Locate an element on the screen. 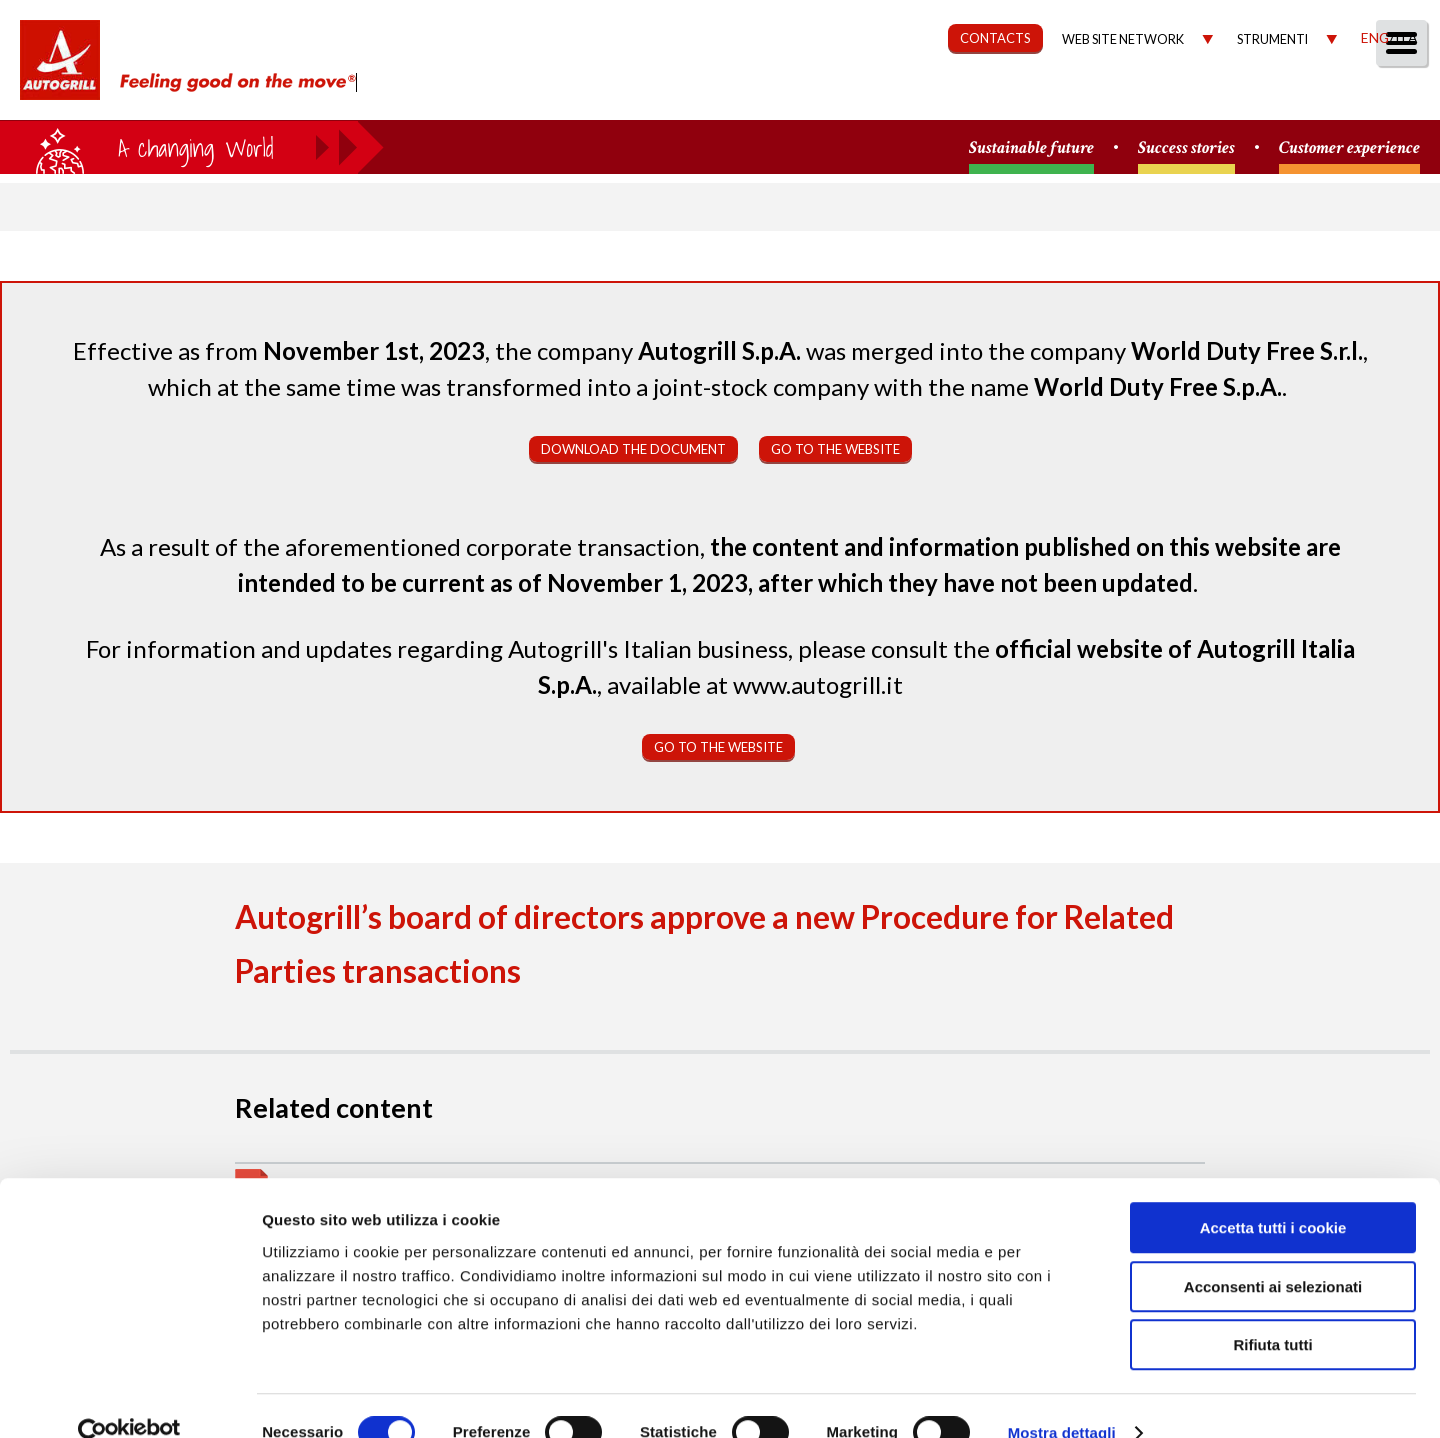 The image size is (1440, 1438). CONTACTS is located at coordinates (995, 38).